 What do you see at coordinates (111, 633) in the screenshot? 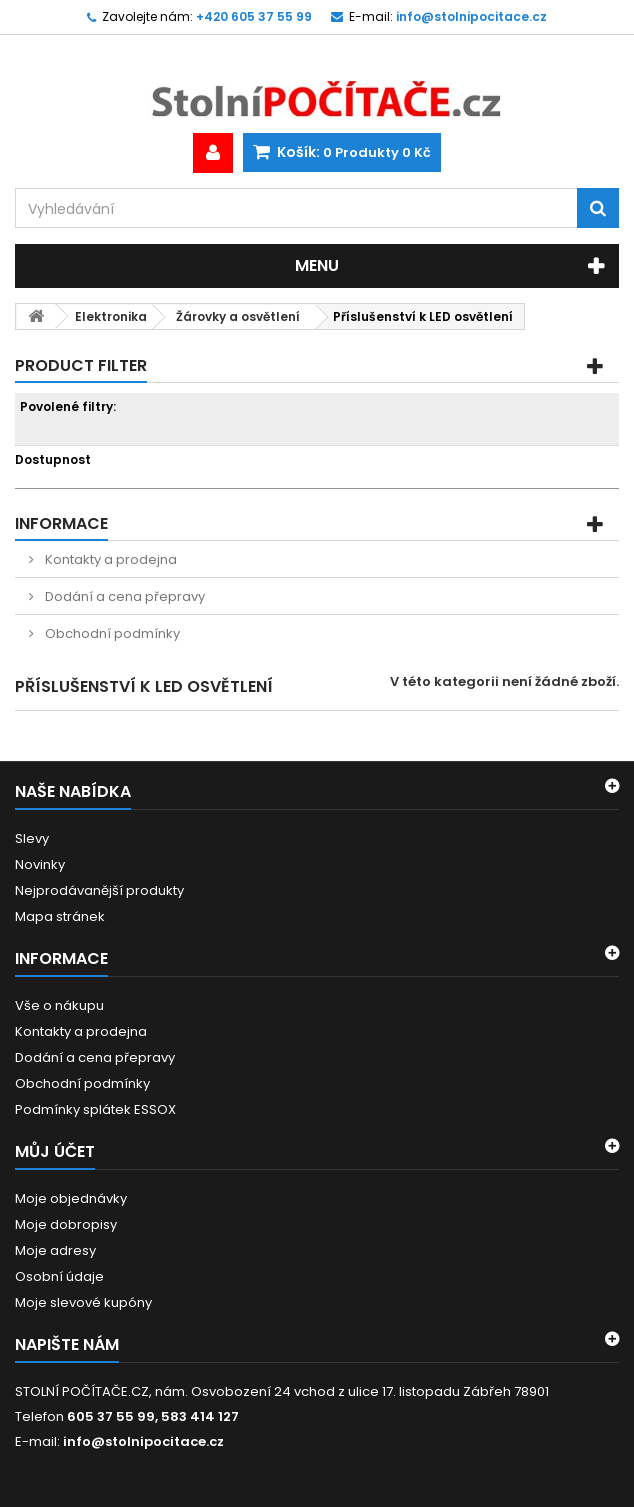
I see `Obchodní podmínky` at bounding box center [111, 633].